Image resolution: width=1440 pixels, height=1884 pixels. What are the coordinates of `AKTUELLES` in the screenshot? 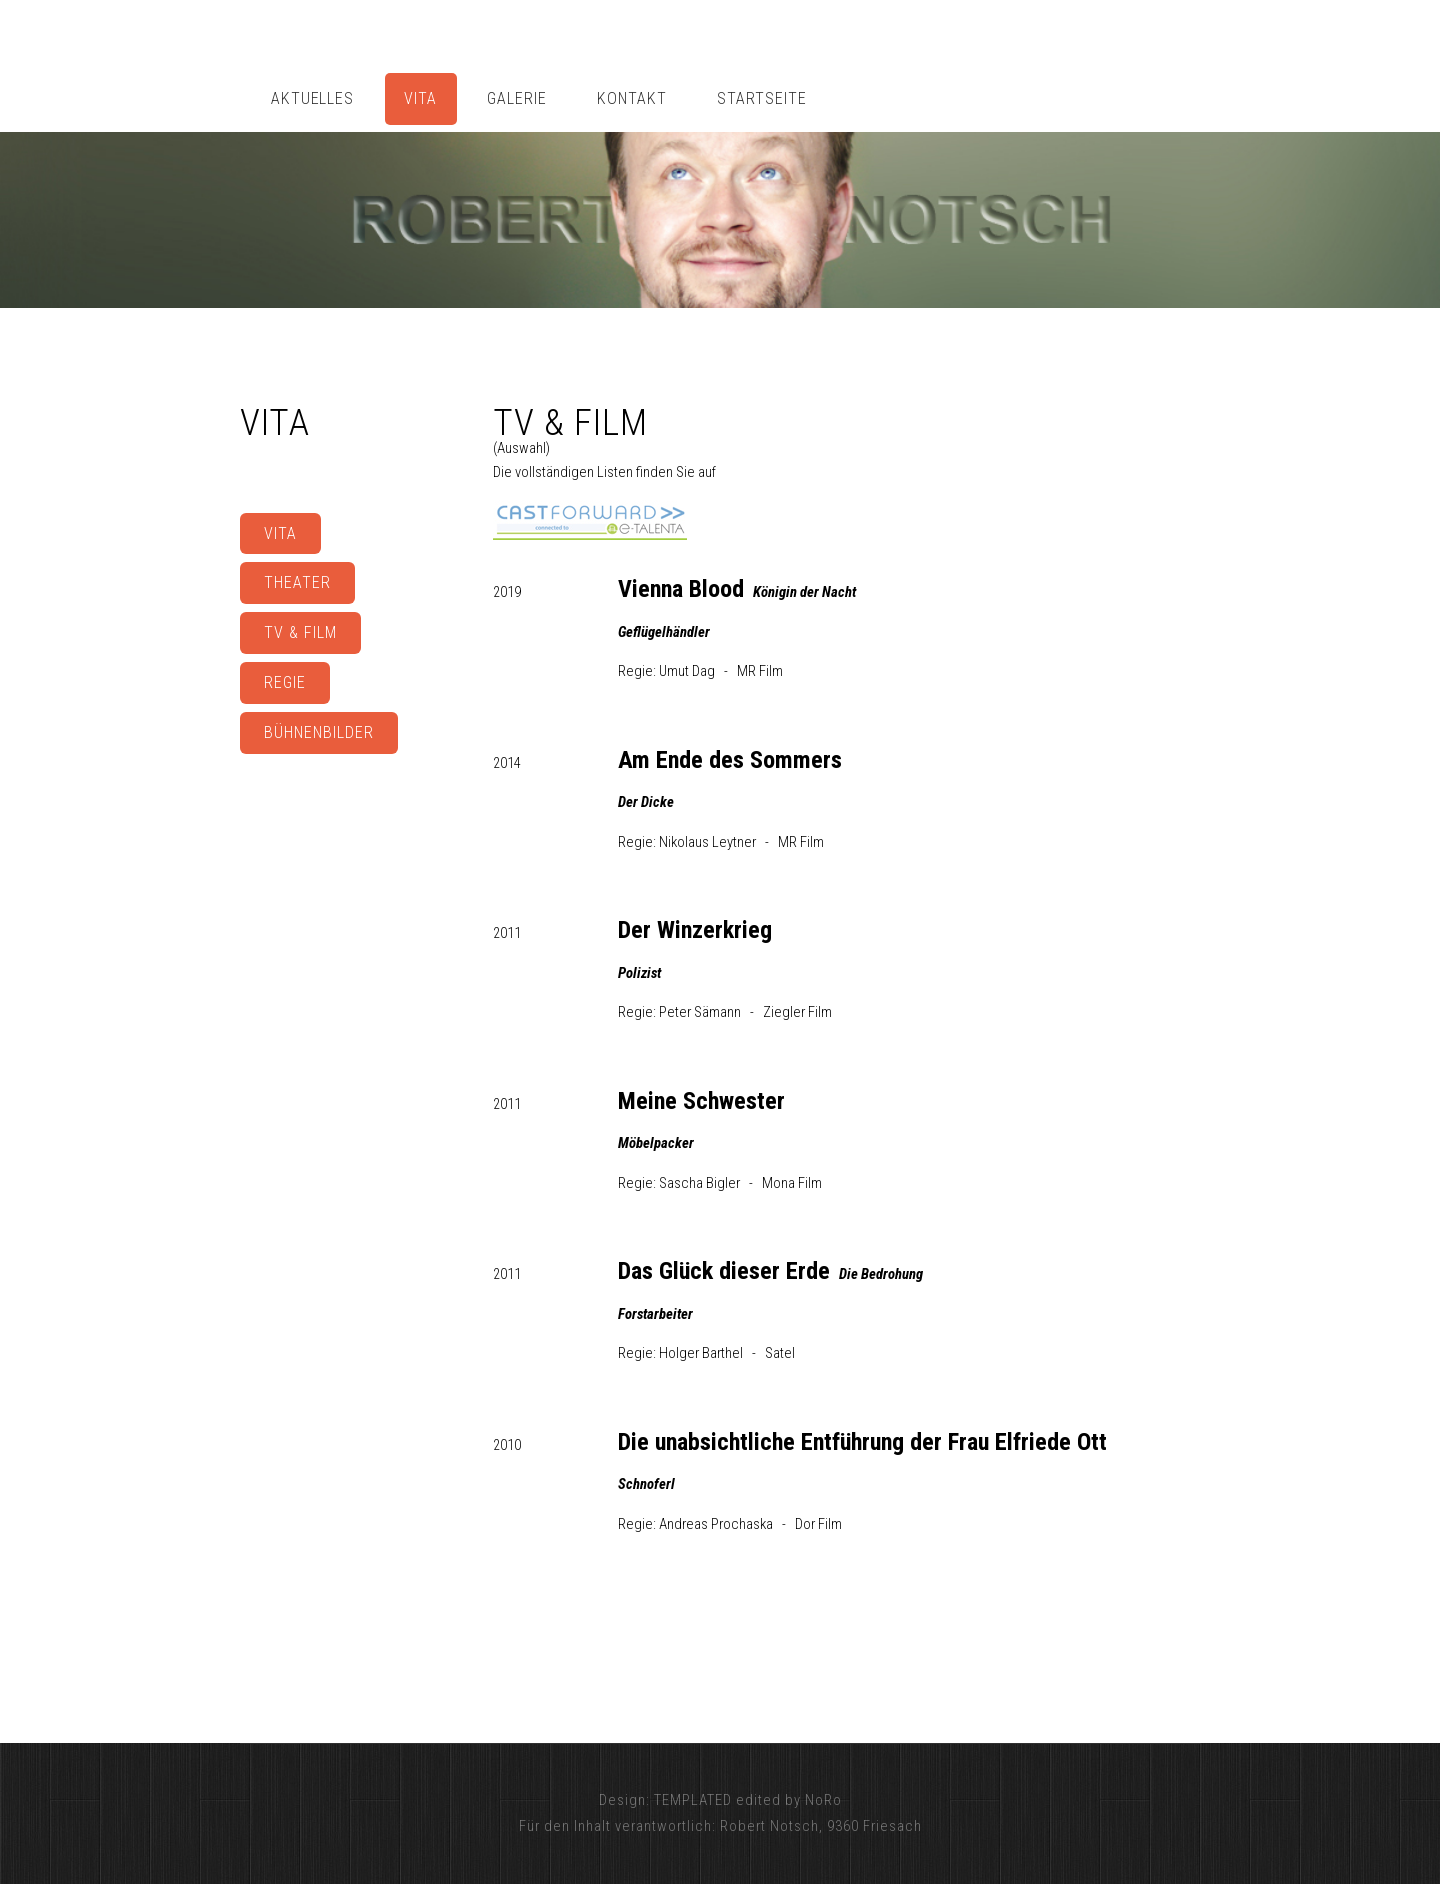 It's located at (313, 98).